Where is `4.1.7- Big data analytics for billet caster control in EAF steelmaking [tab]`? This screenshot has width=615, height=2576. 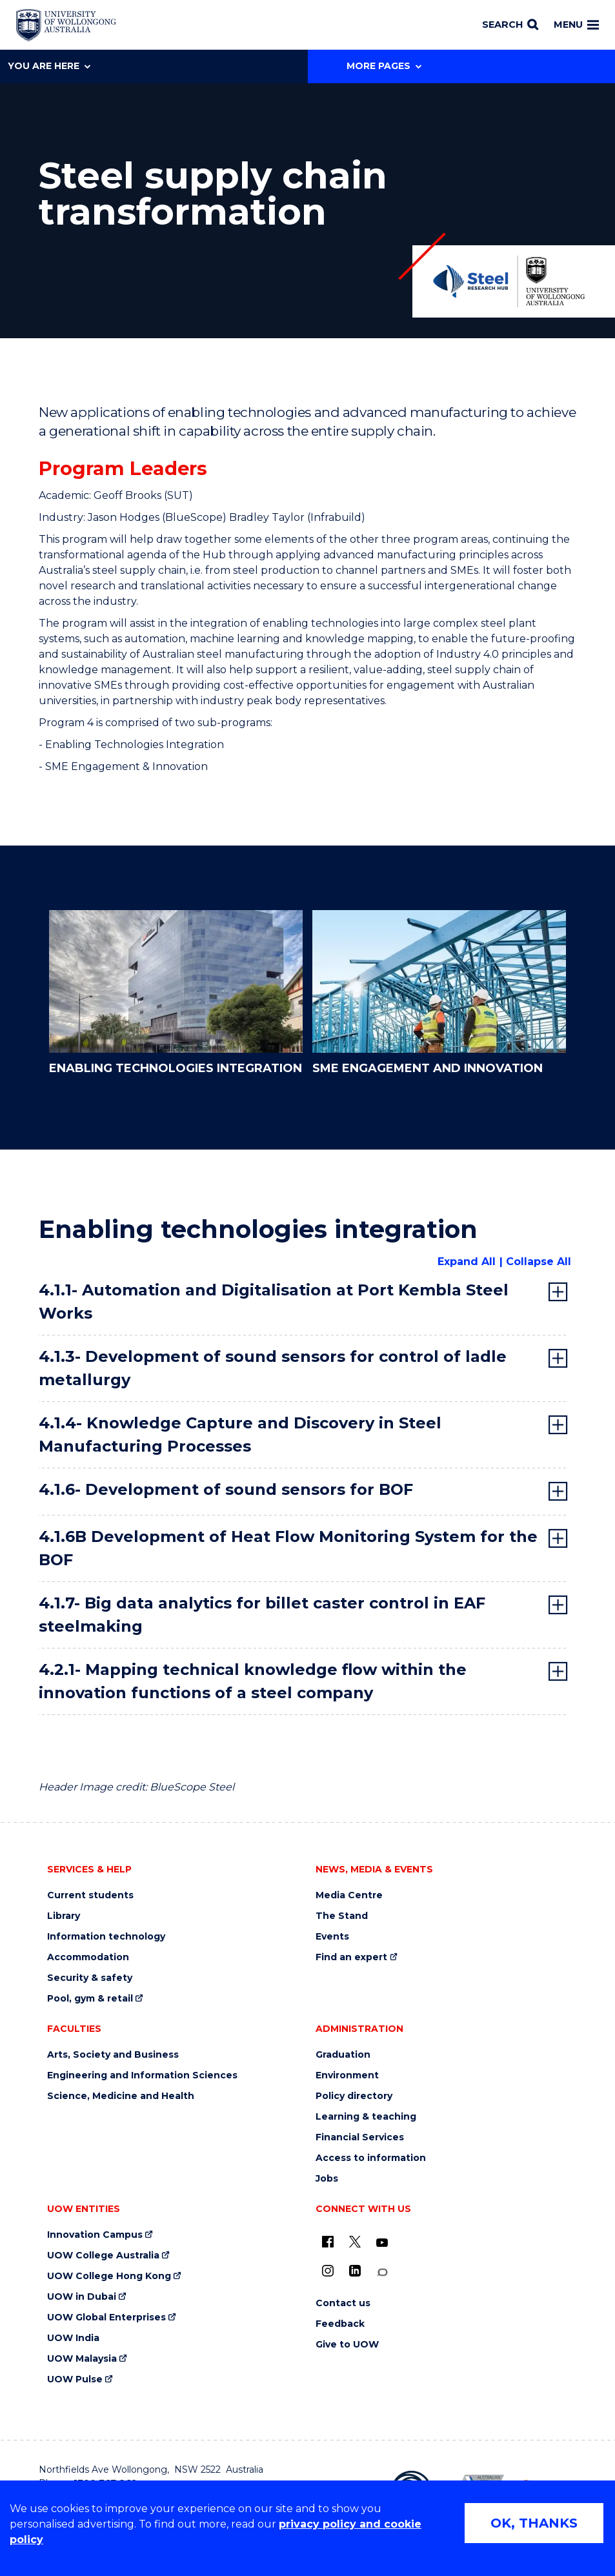
4.1.7- Big data analytics for billet caster control in EAF steelmaking [tab] is located at coordinates (262, 1615).